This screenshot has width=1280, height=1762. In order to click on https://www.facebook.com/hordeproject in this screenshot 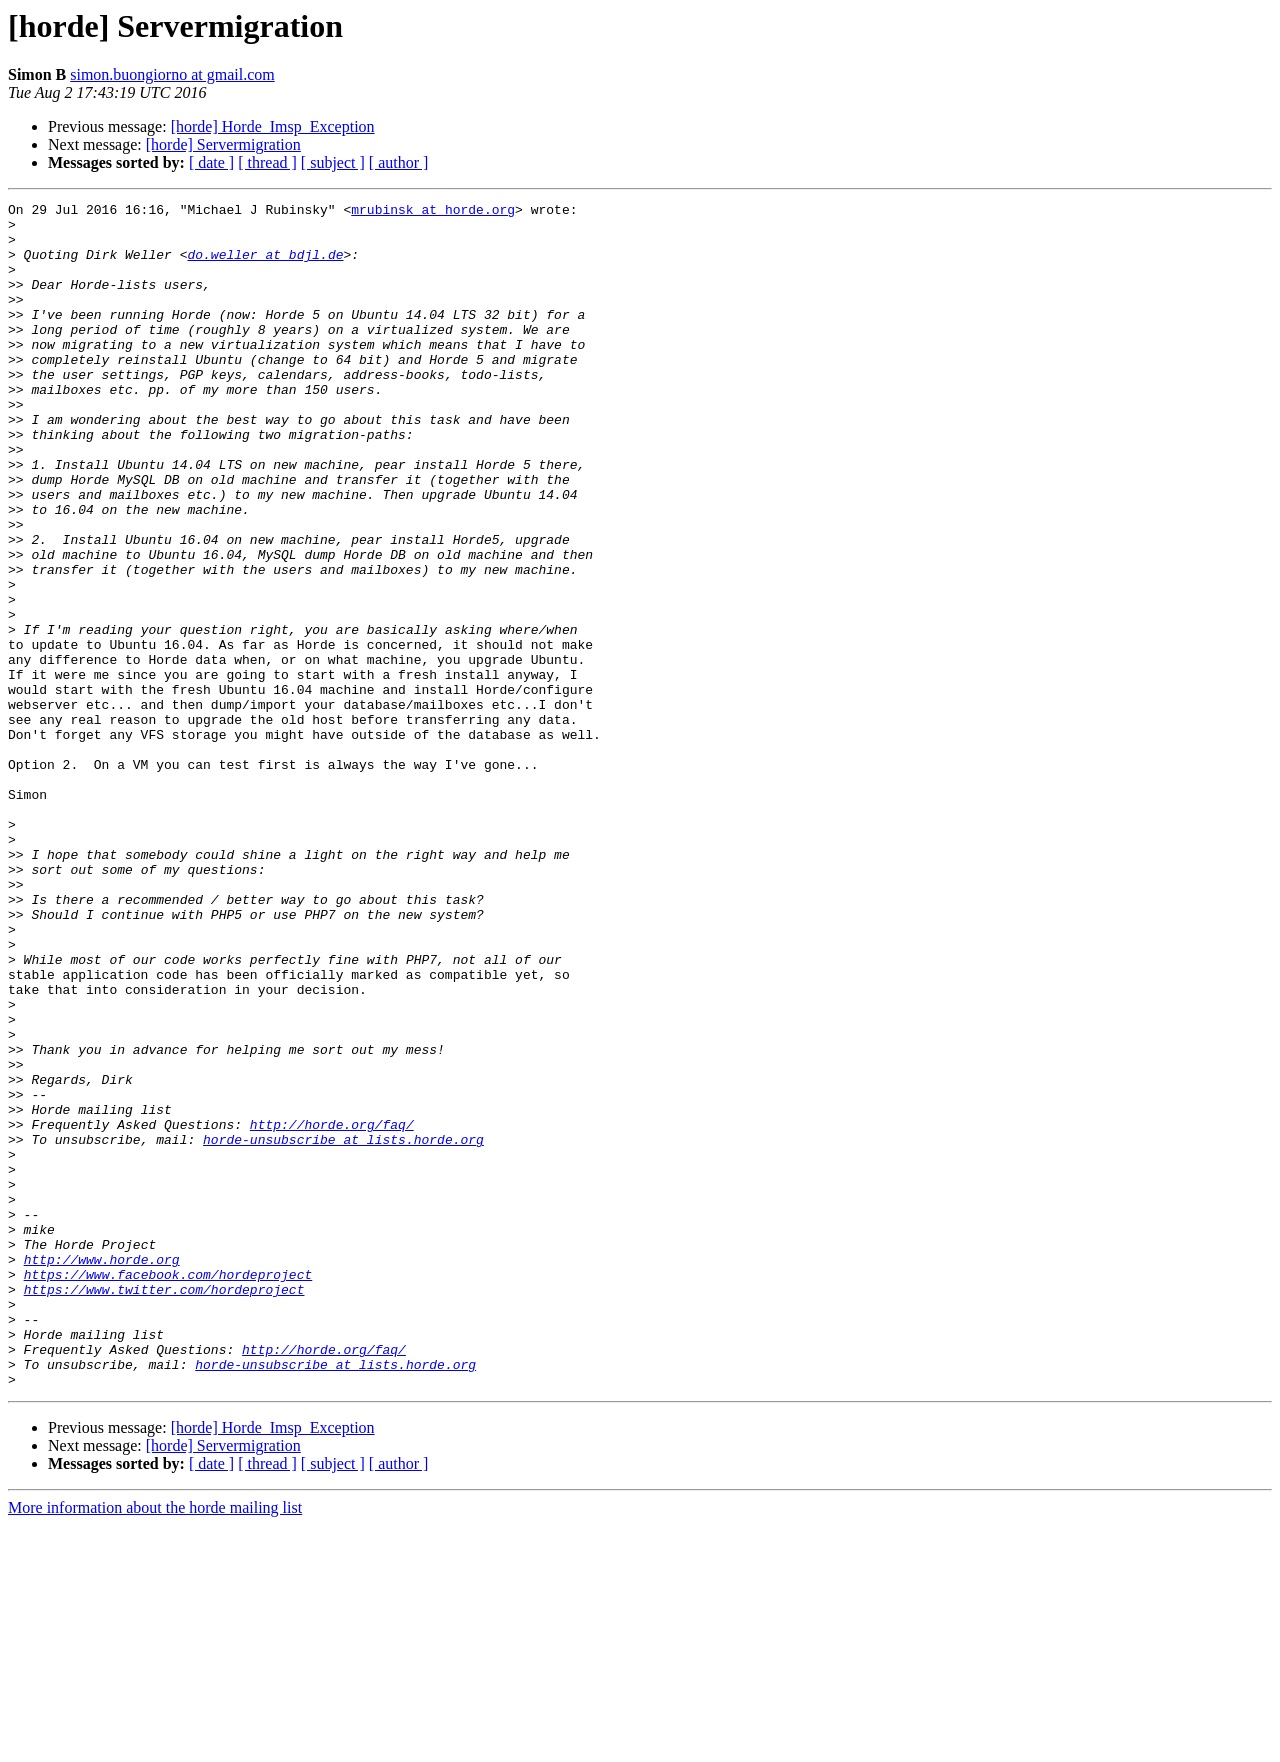, I will do `click(168, 1490)`.